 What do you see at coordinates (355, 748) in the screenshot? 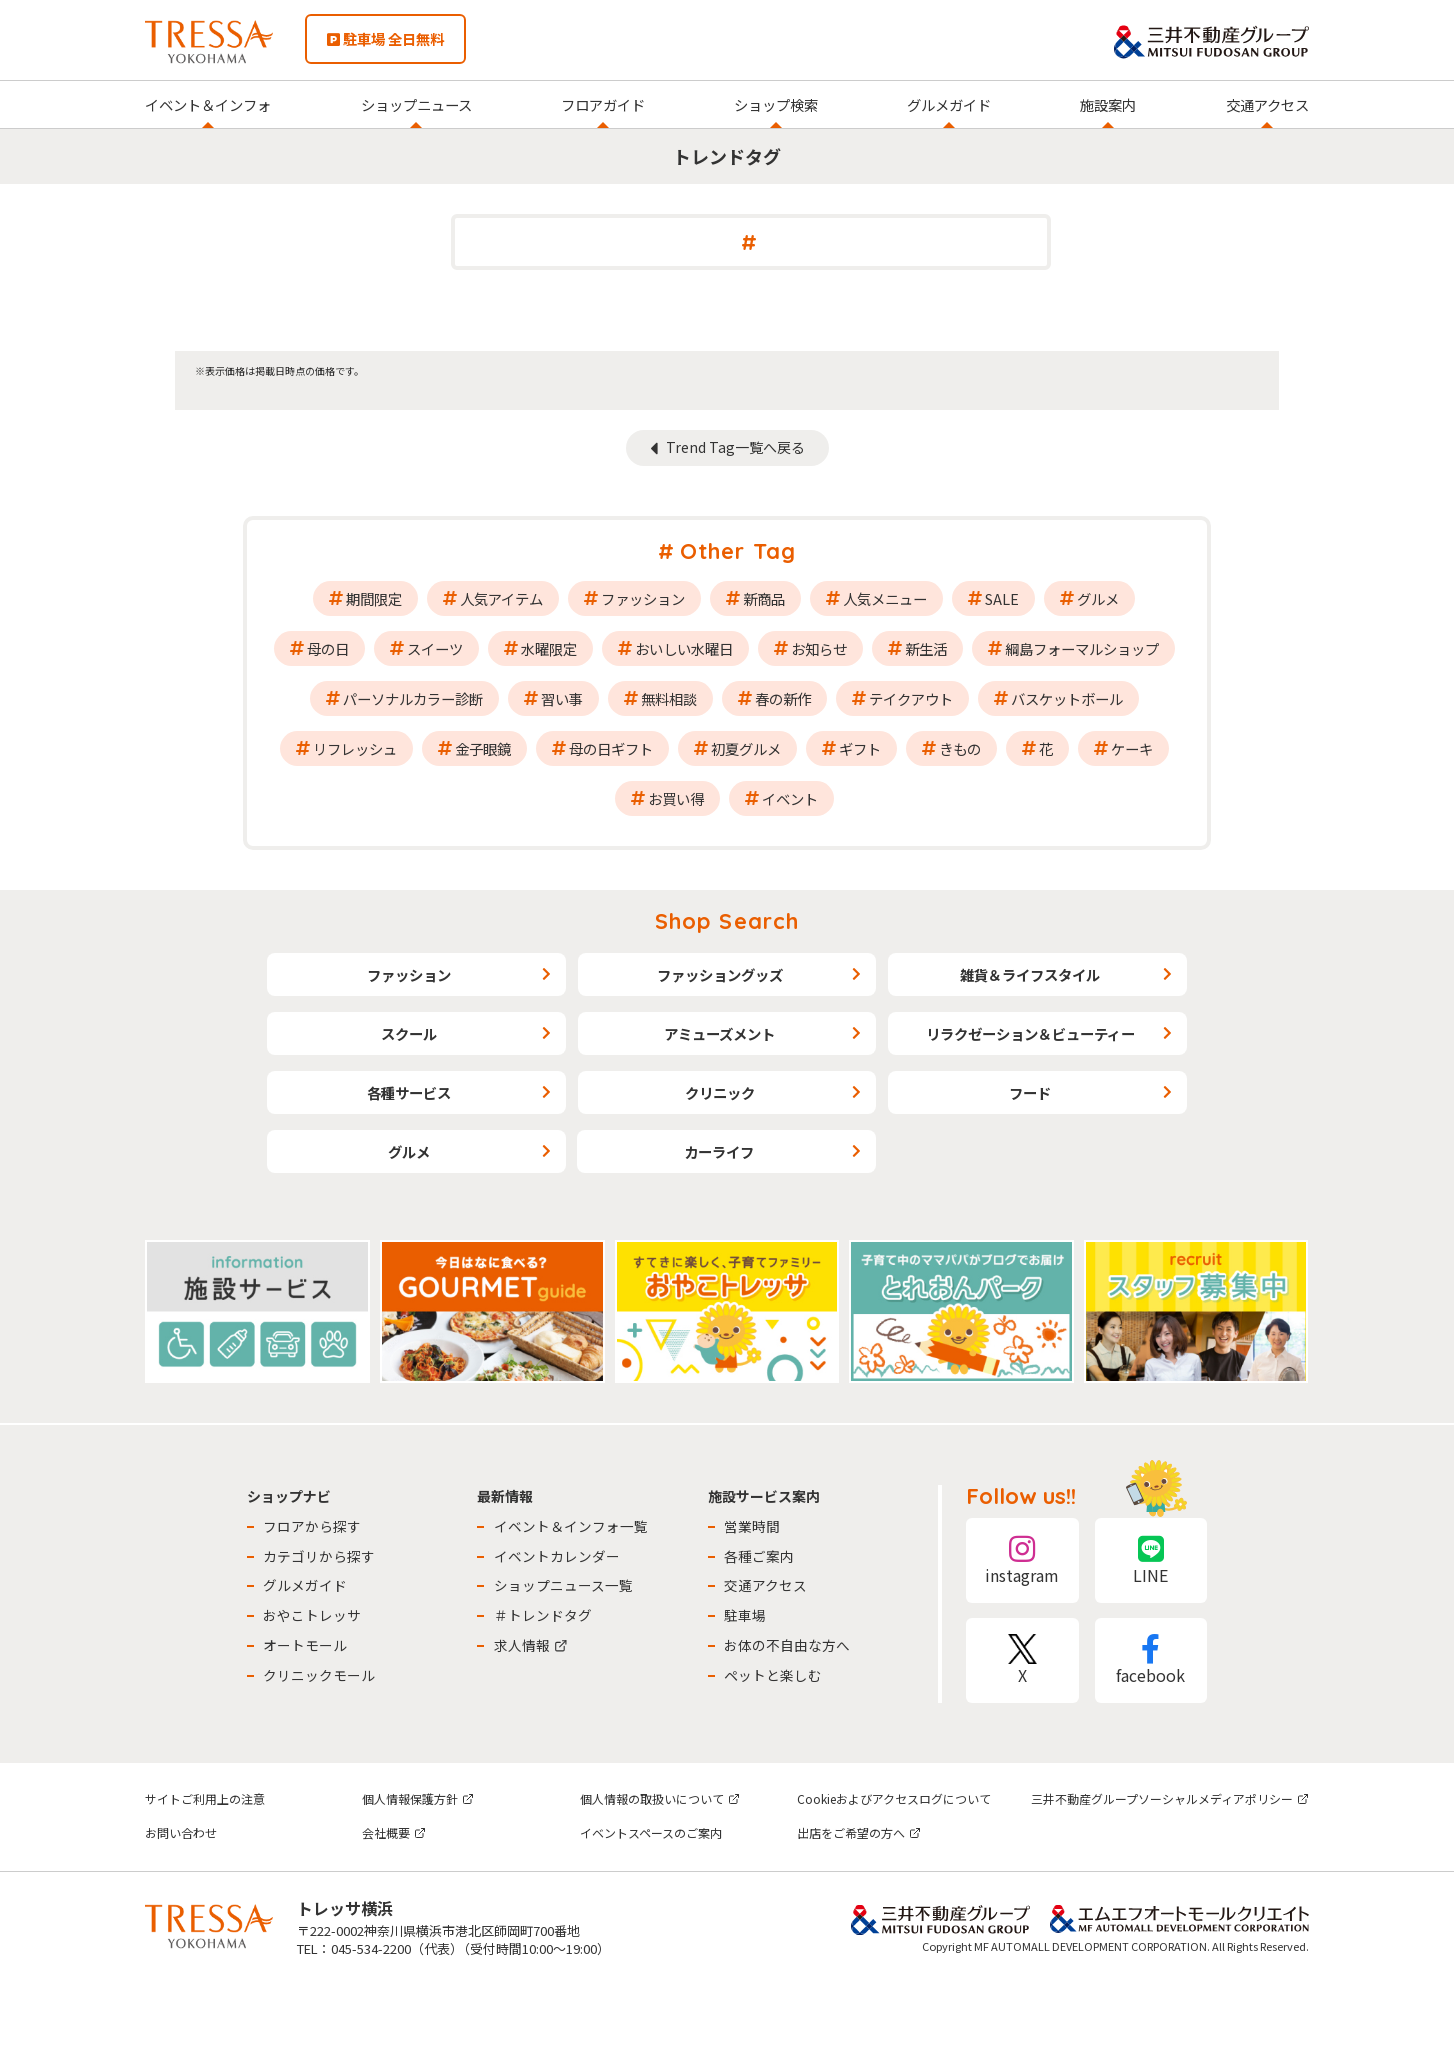
I see `リフレッシュ` at bounding box center [355, 748].